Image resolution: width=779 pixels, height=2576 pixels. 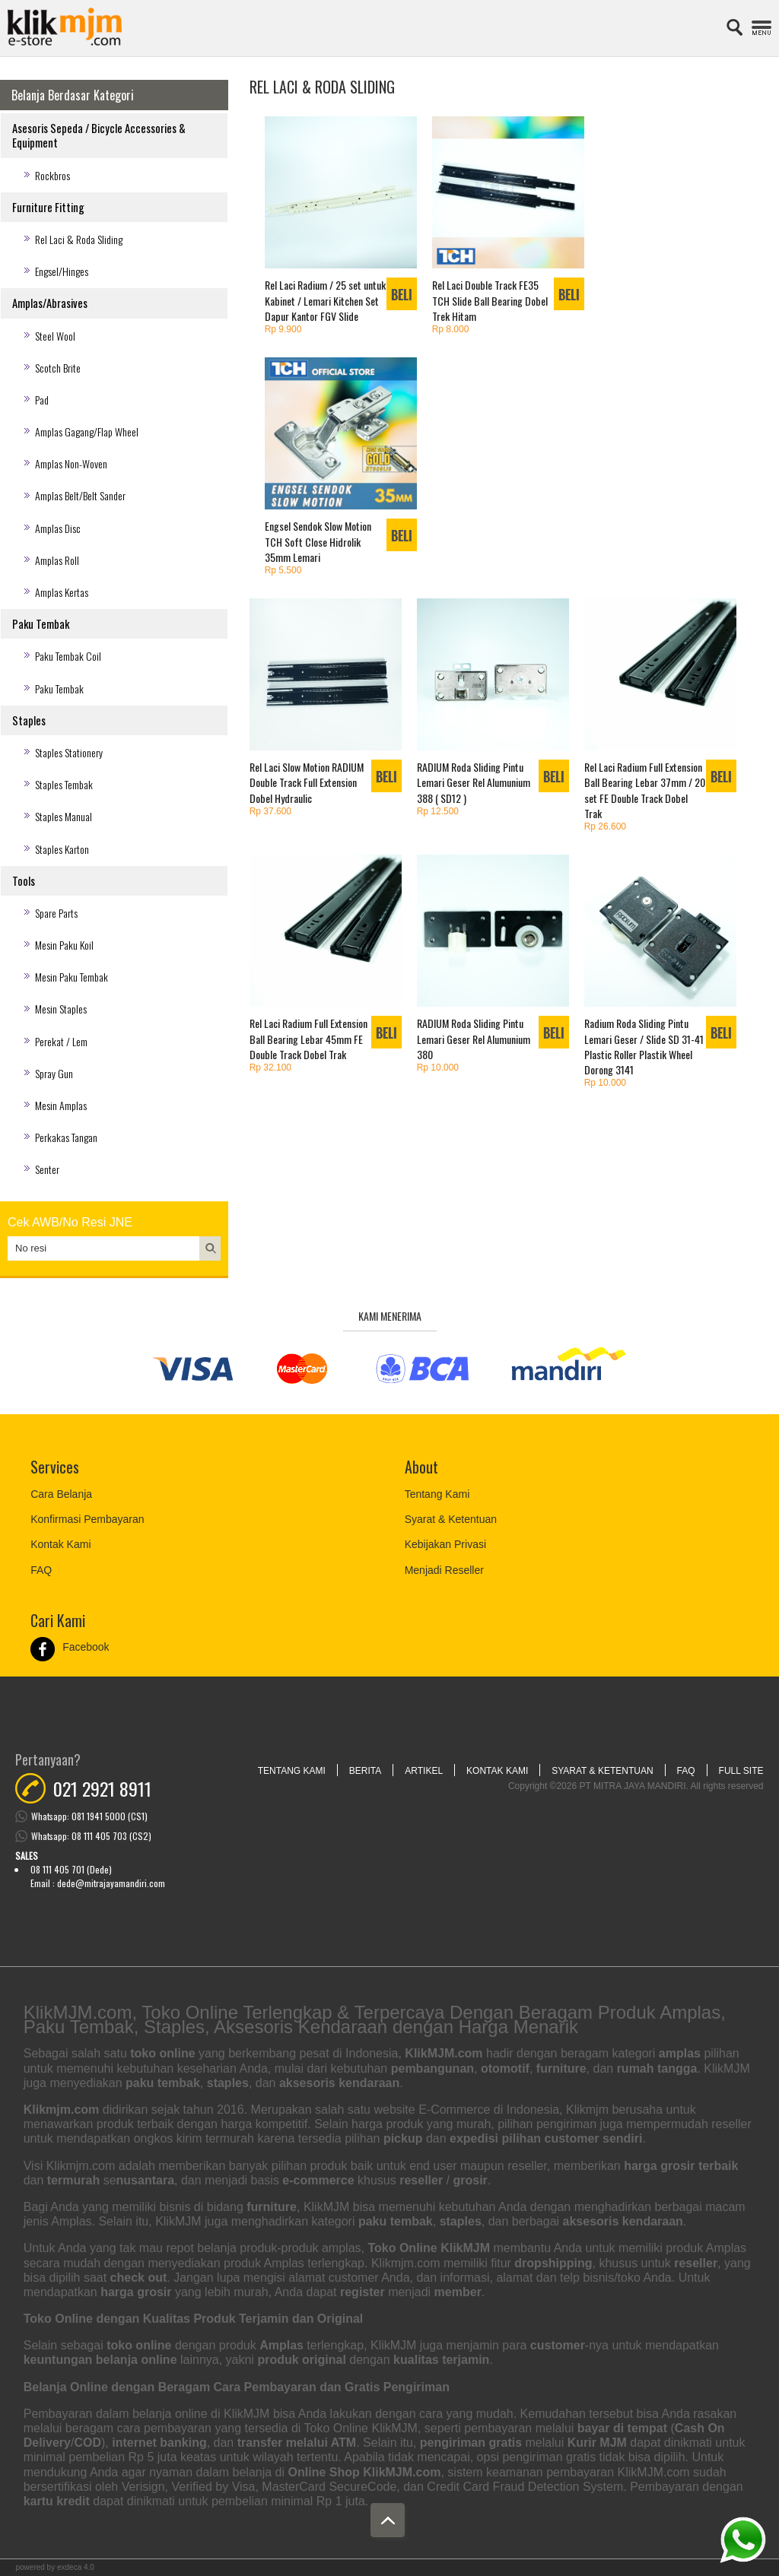 What do you see at coordinates (644, 1046) in the screenshot?
I see `Radium Roda Sliding Pintu Lemari Geser / Slide SD 31-41 Plastic Roller Plastik Wheel Dorong 3141` at bounding box center [644, 1046].